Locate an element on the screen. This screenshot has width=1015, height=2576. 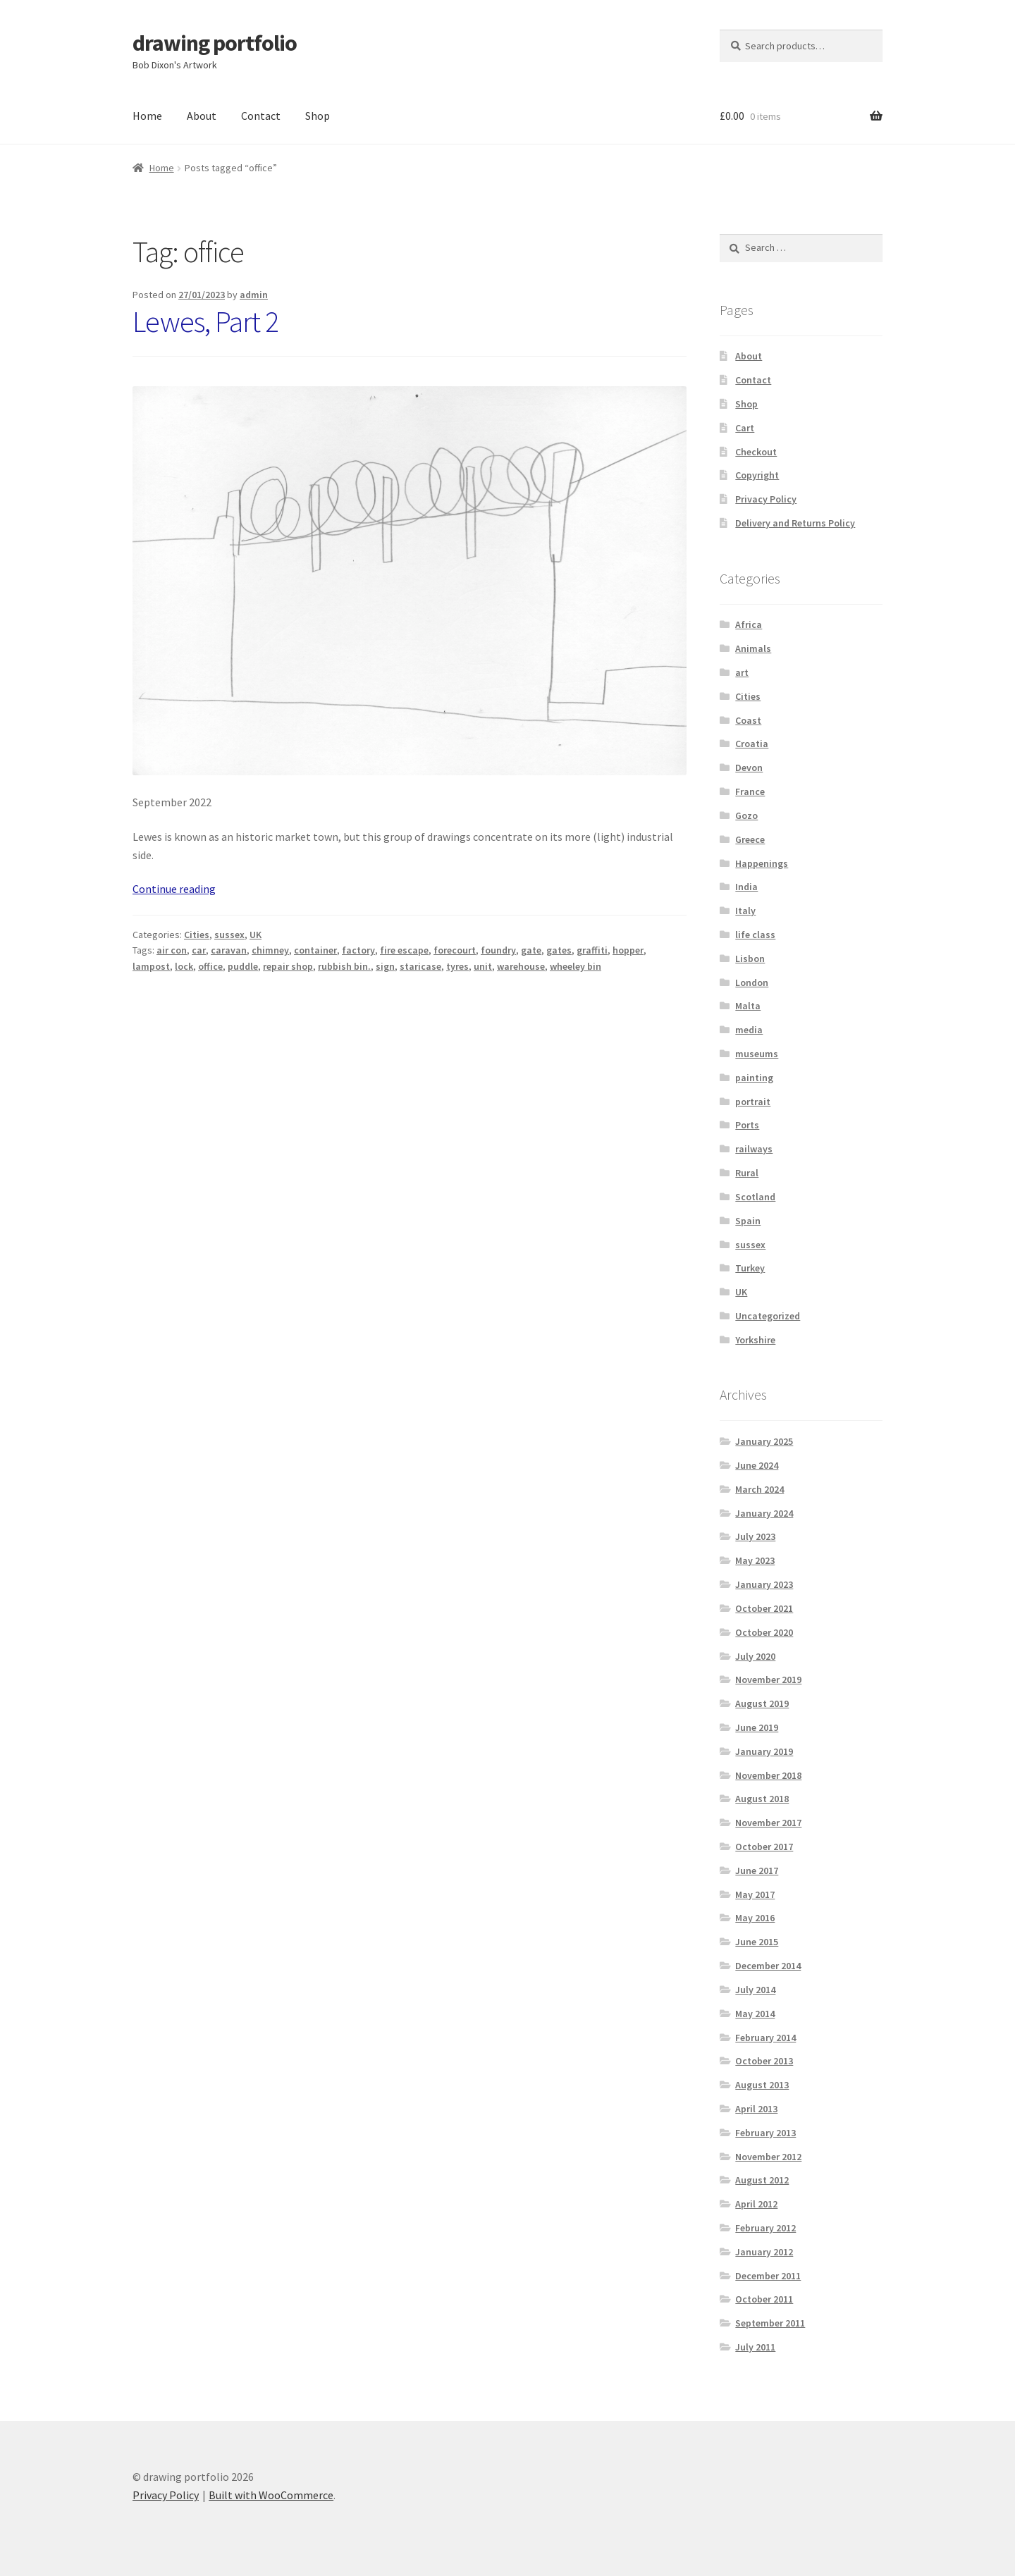
warehouse is located at coordinates (521, 966).